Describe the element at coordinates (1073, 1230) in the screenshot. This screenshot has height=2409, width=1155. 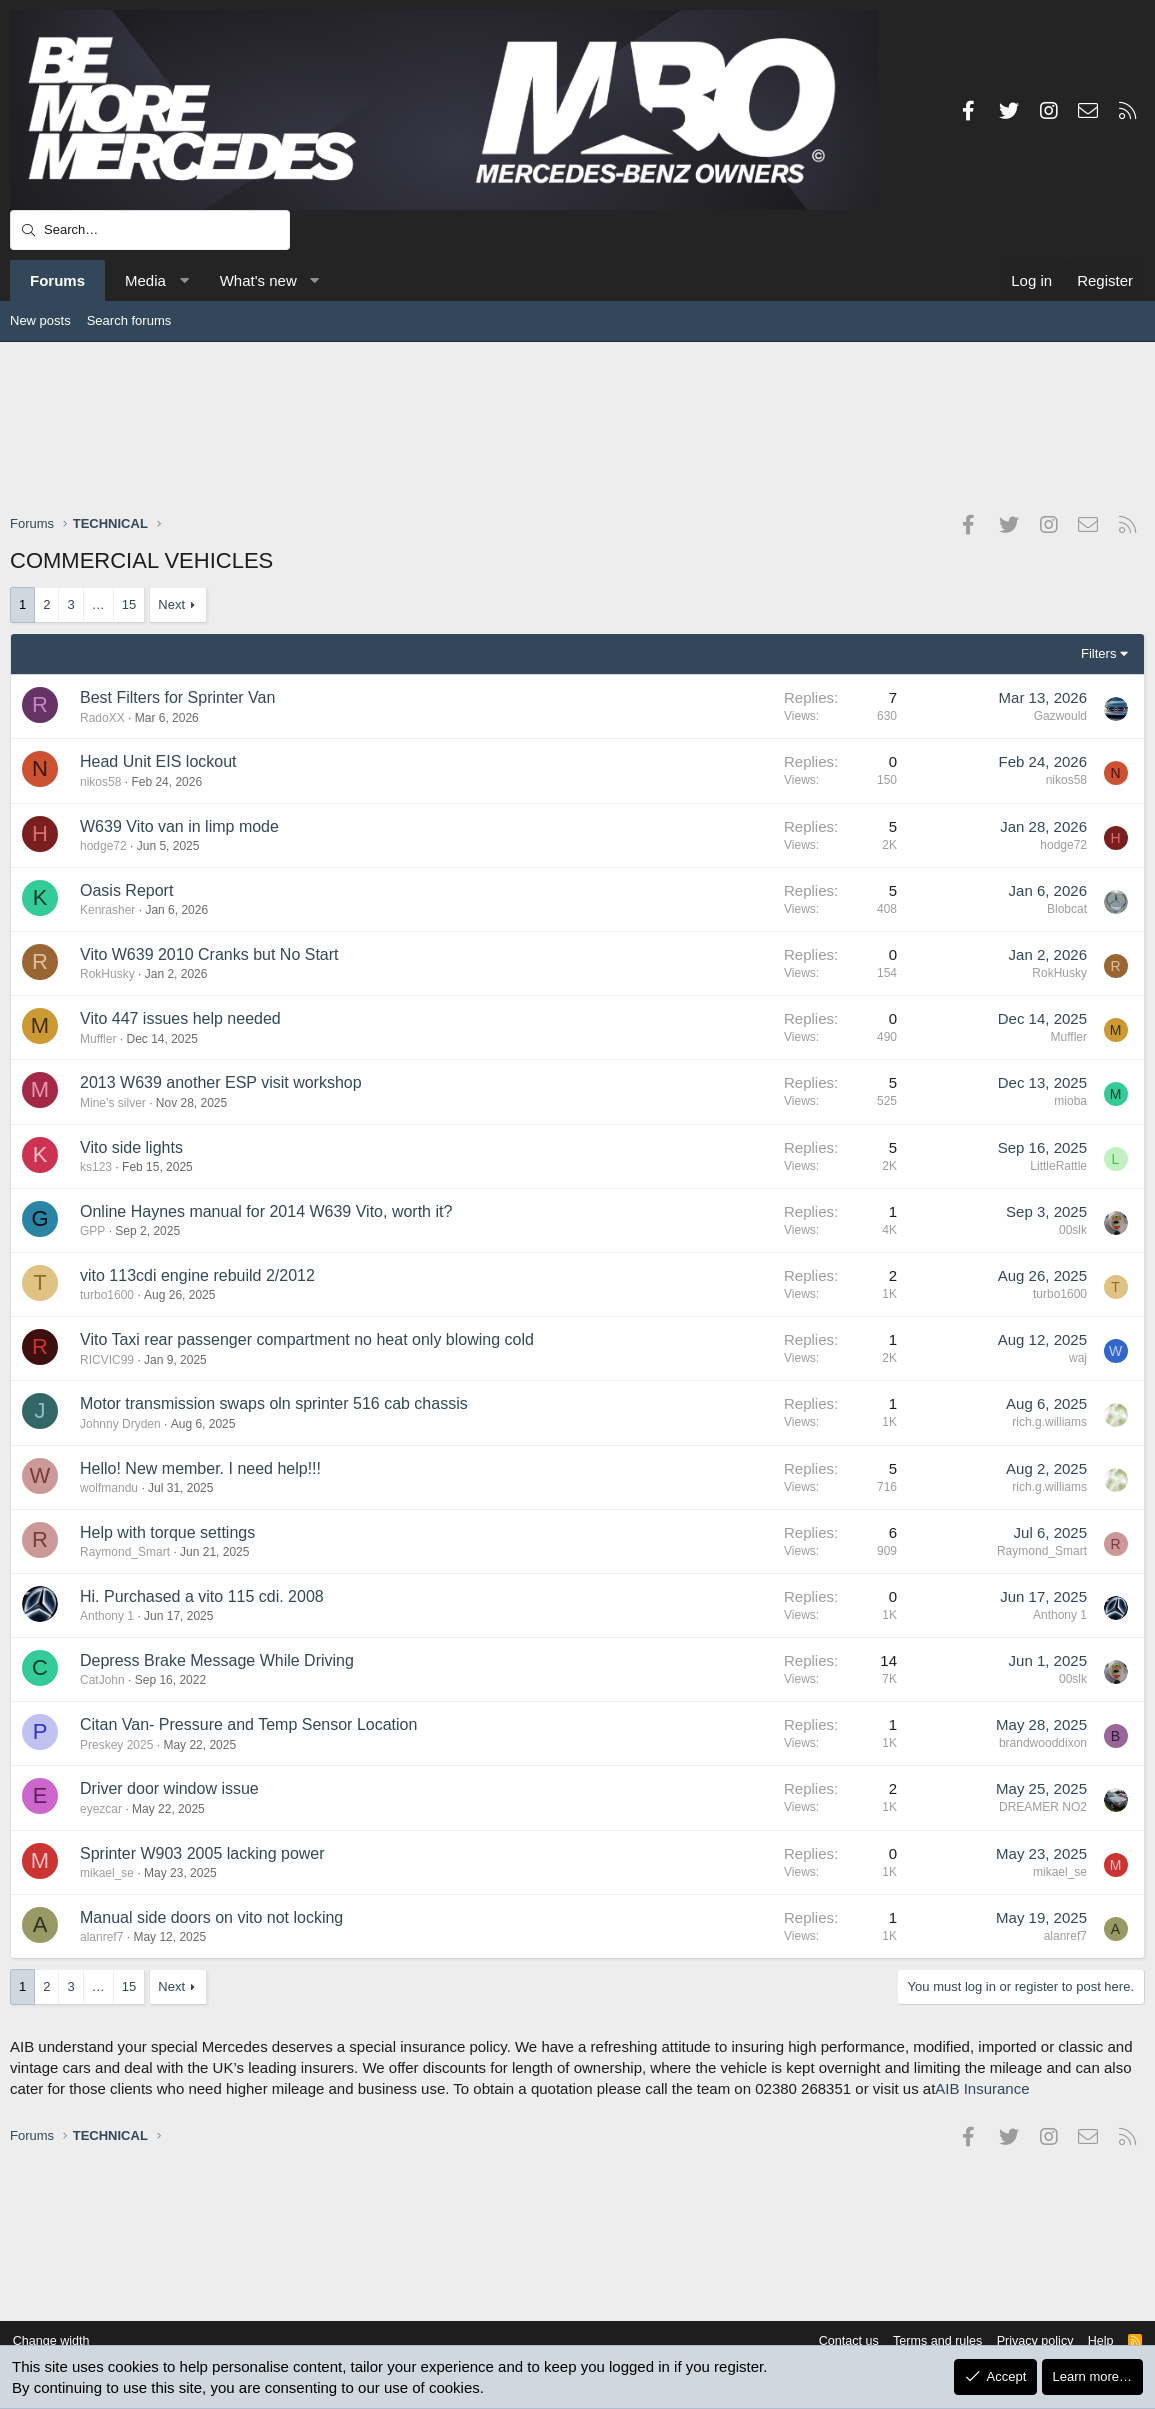
I see `00slk` at that location.